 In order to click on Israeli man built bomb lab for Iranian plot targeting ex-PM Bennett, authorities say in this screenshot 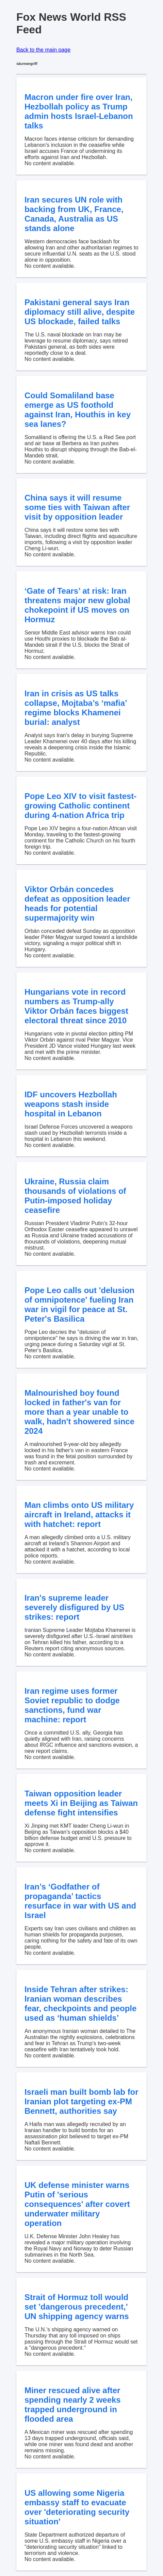, I will do `click(81, 2101)`.